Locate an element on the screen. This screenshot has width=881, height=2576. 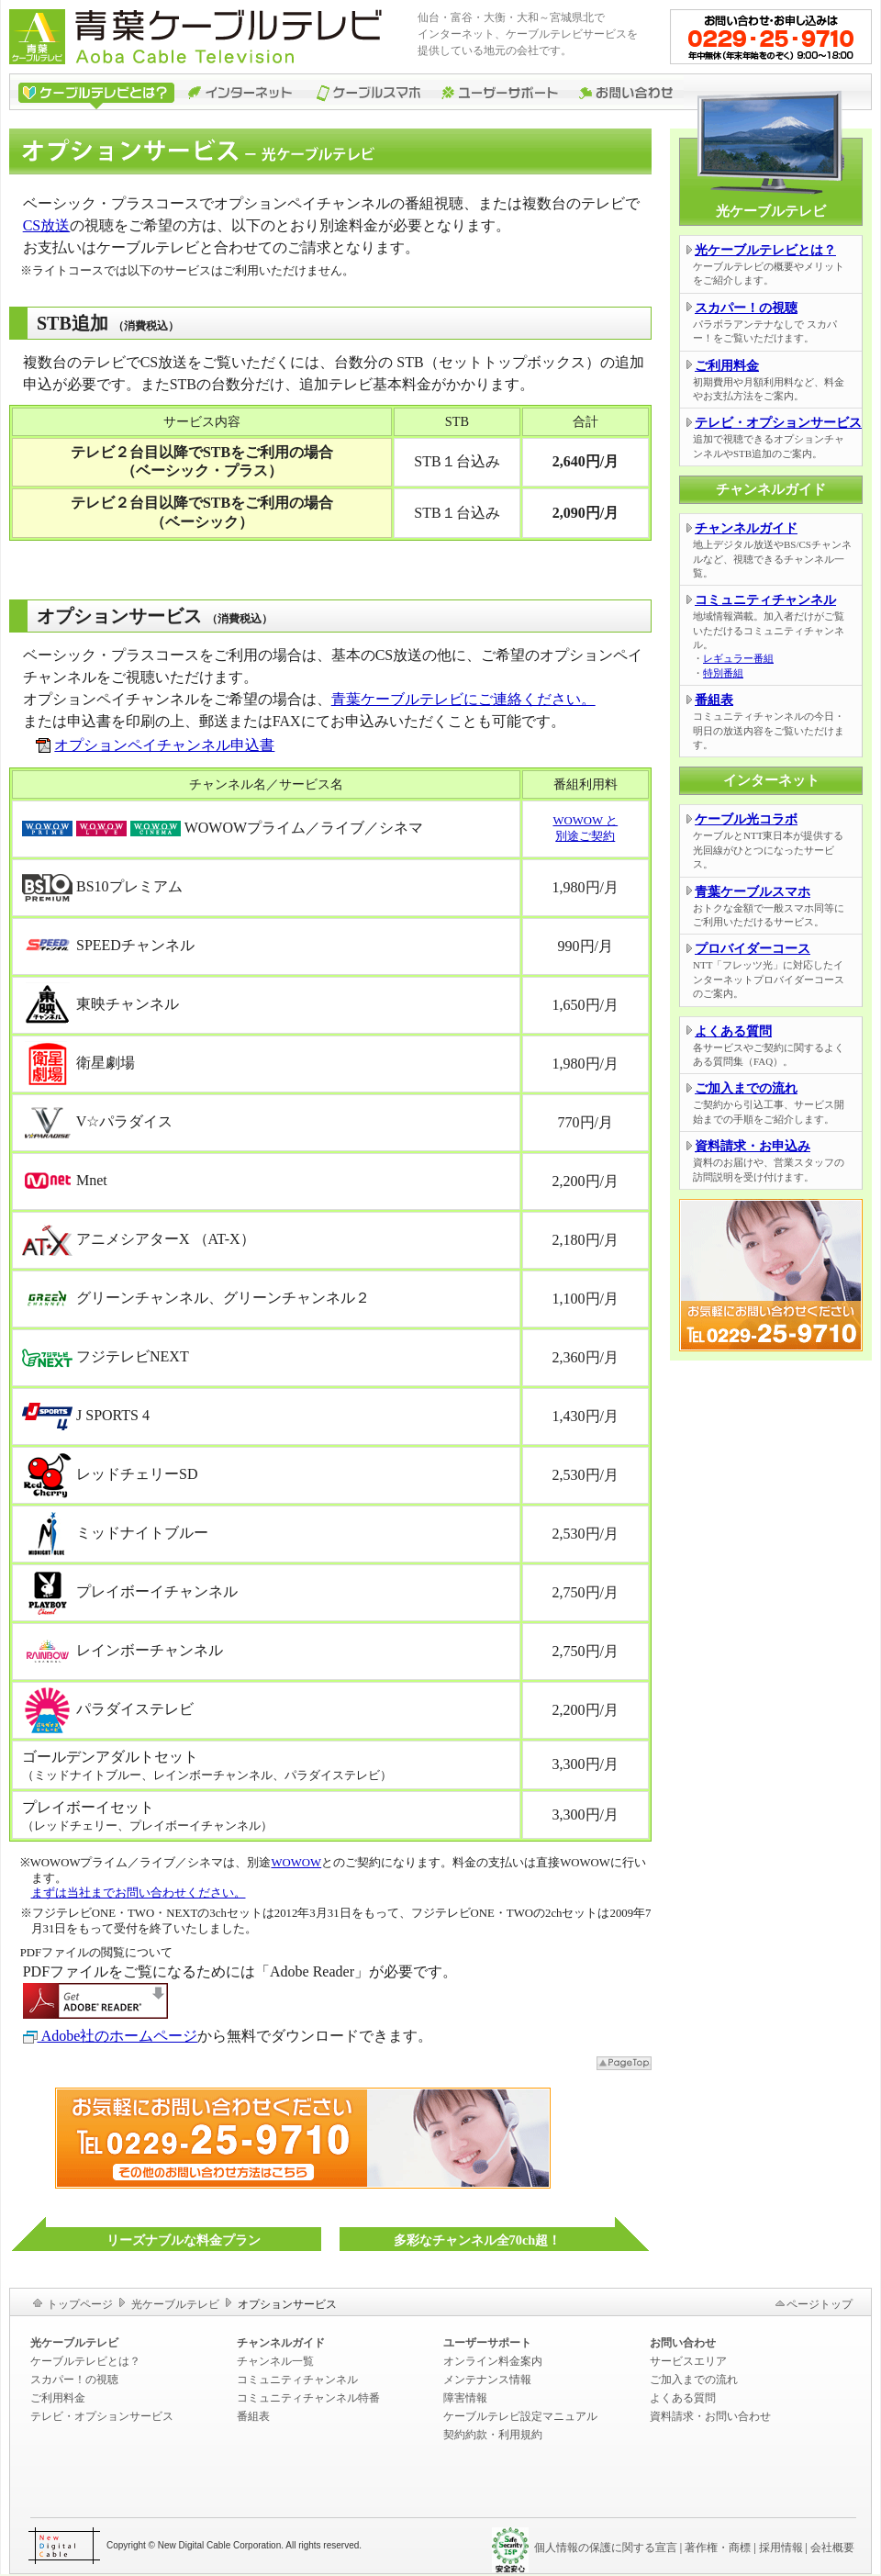
会社概要 is located at coordinates (832, 2547).